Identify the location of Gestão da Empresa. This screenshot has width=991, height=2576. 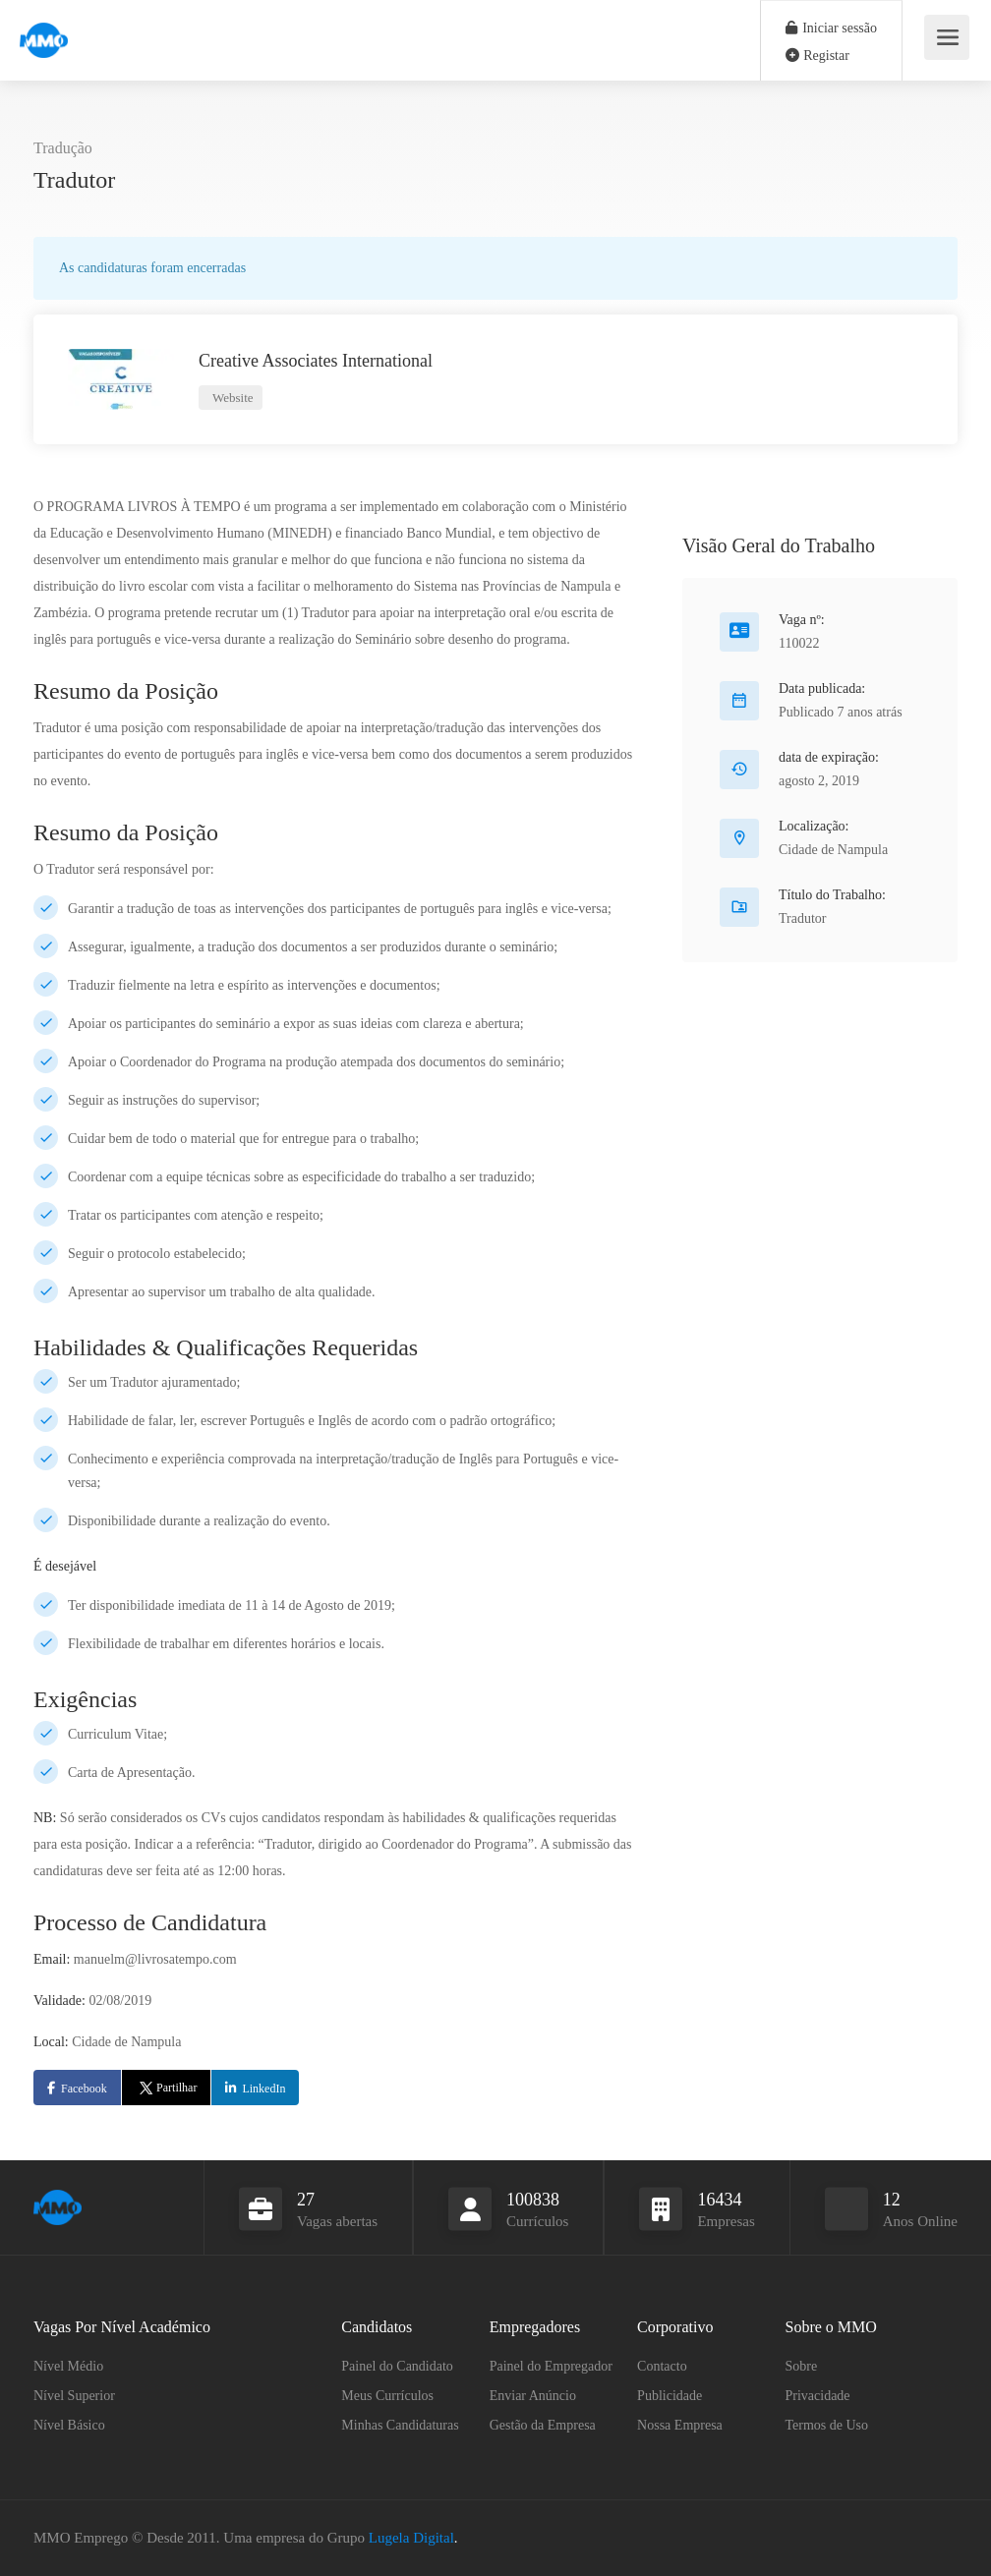
(543, 2425).